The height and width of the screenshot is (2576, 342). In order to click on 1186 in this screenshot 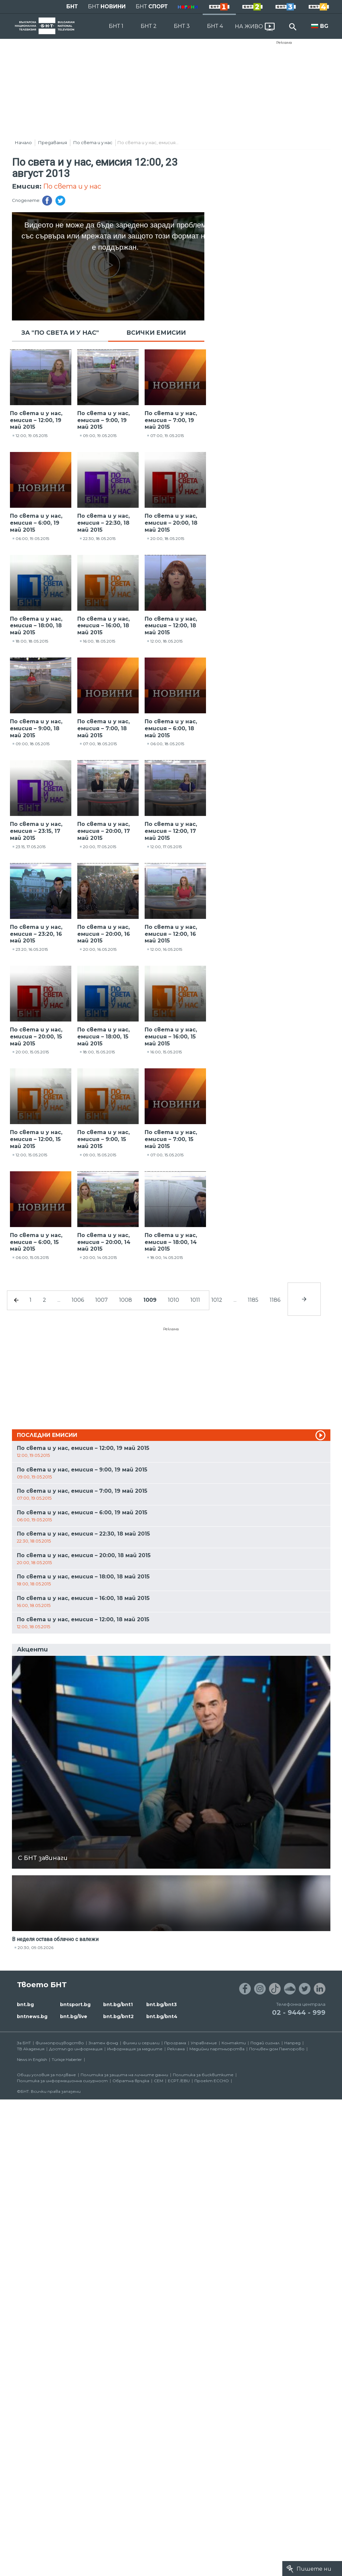, I will do `click(275, 1300)`.